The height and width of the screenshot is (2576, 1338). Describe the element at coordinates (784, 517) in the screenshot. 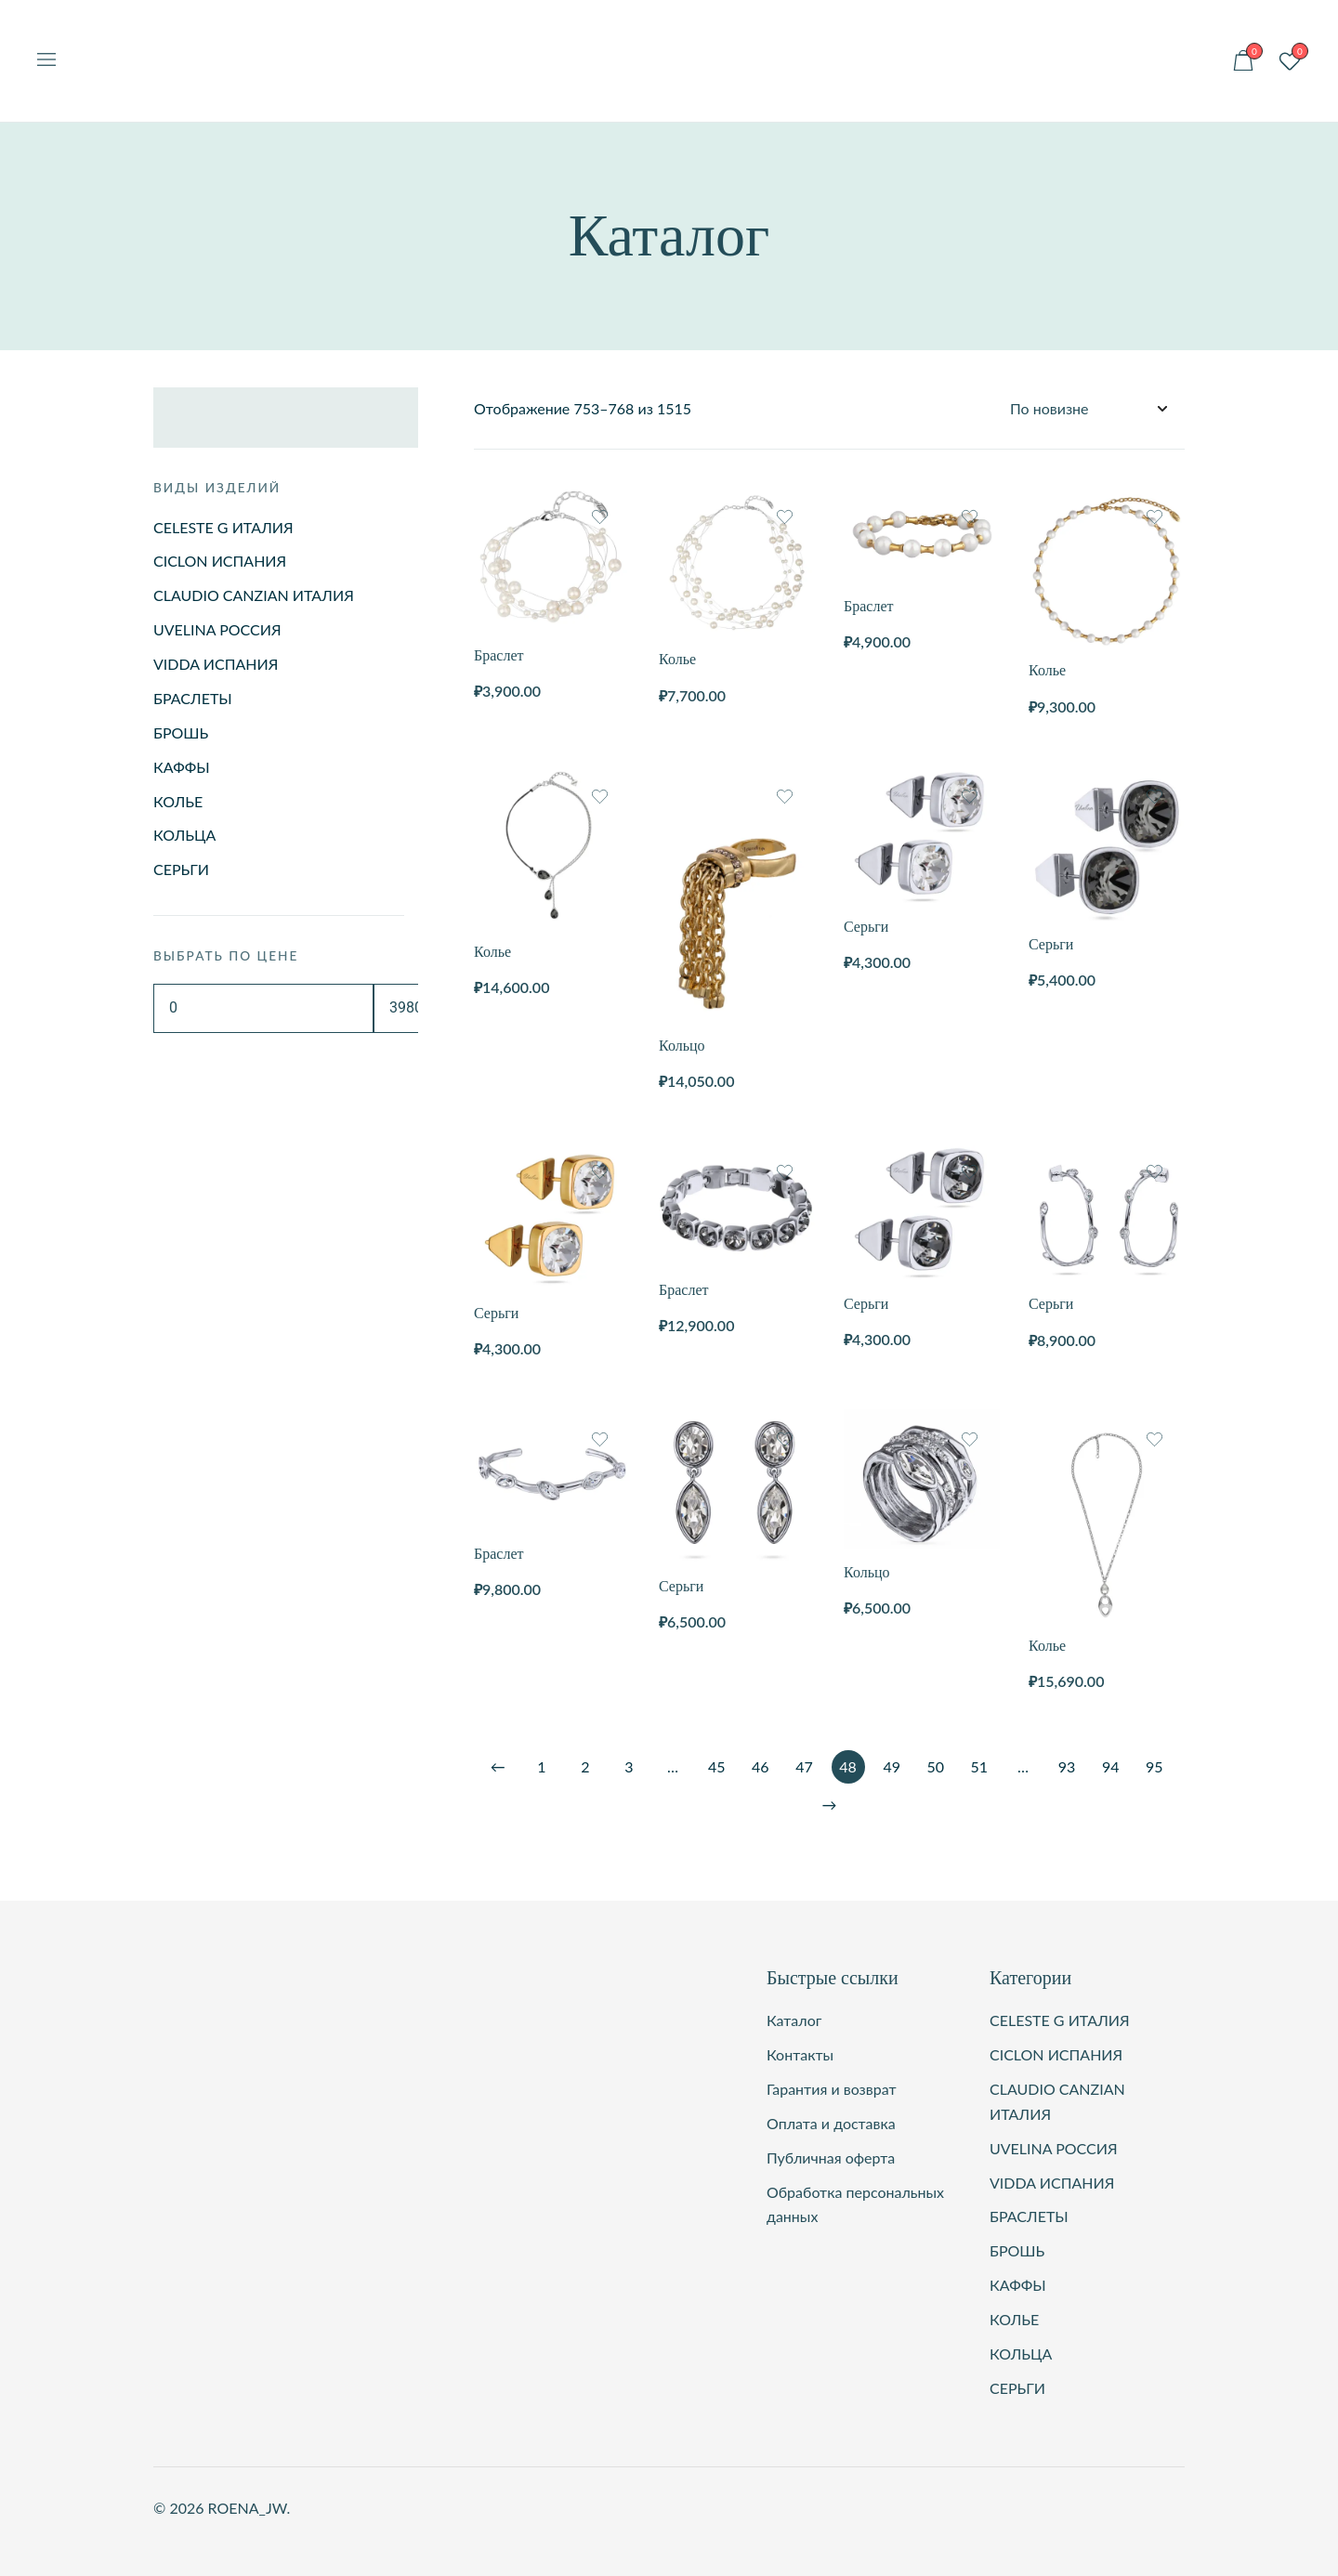

I see `[Добавить товар Колье в список желаний]` at that location.